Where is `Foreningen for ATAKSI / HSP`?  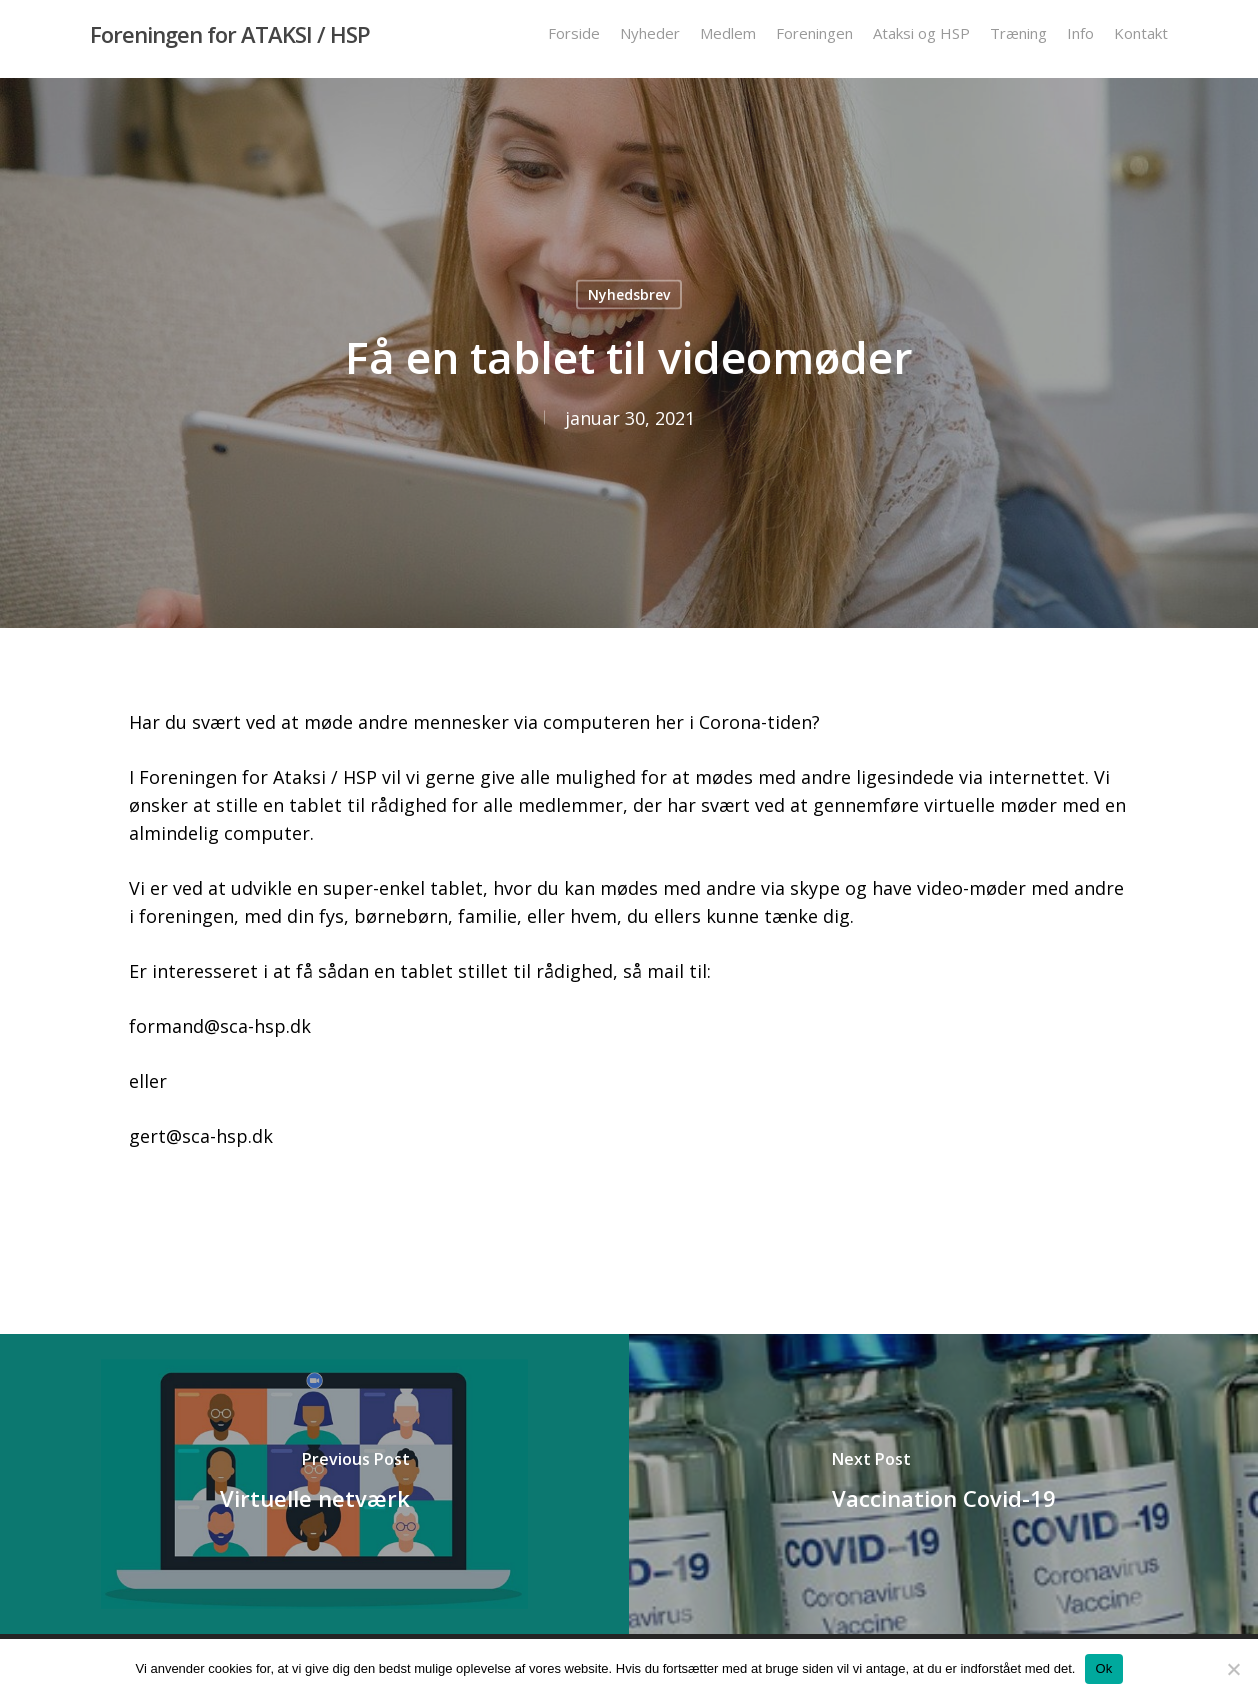 Foreningen for ATAKSI / HSP is located at coordinates (230, 39).